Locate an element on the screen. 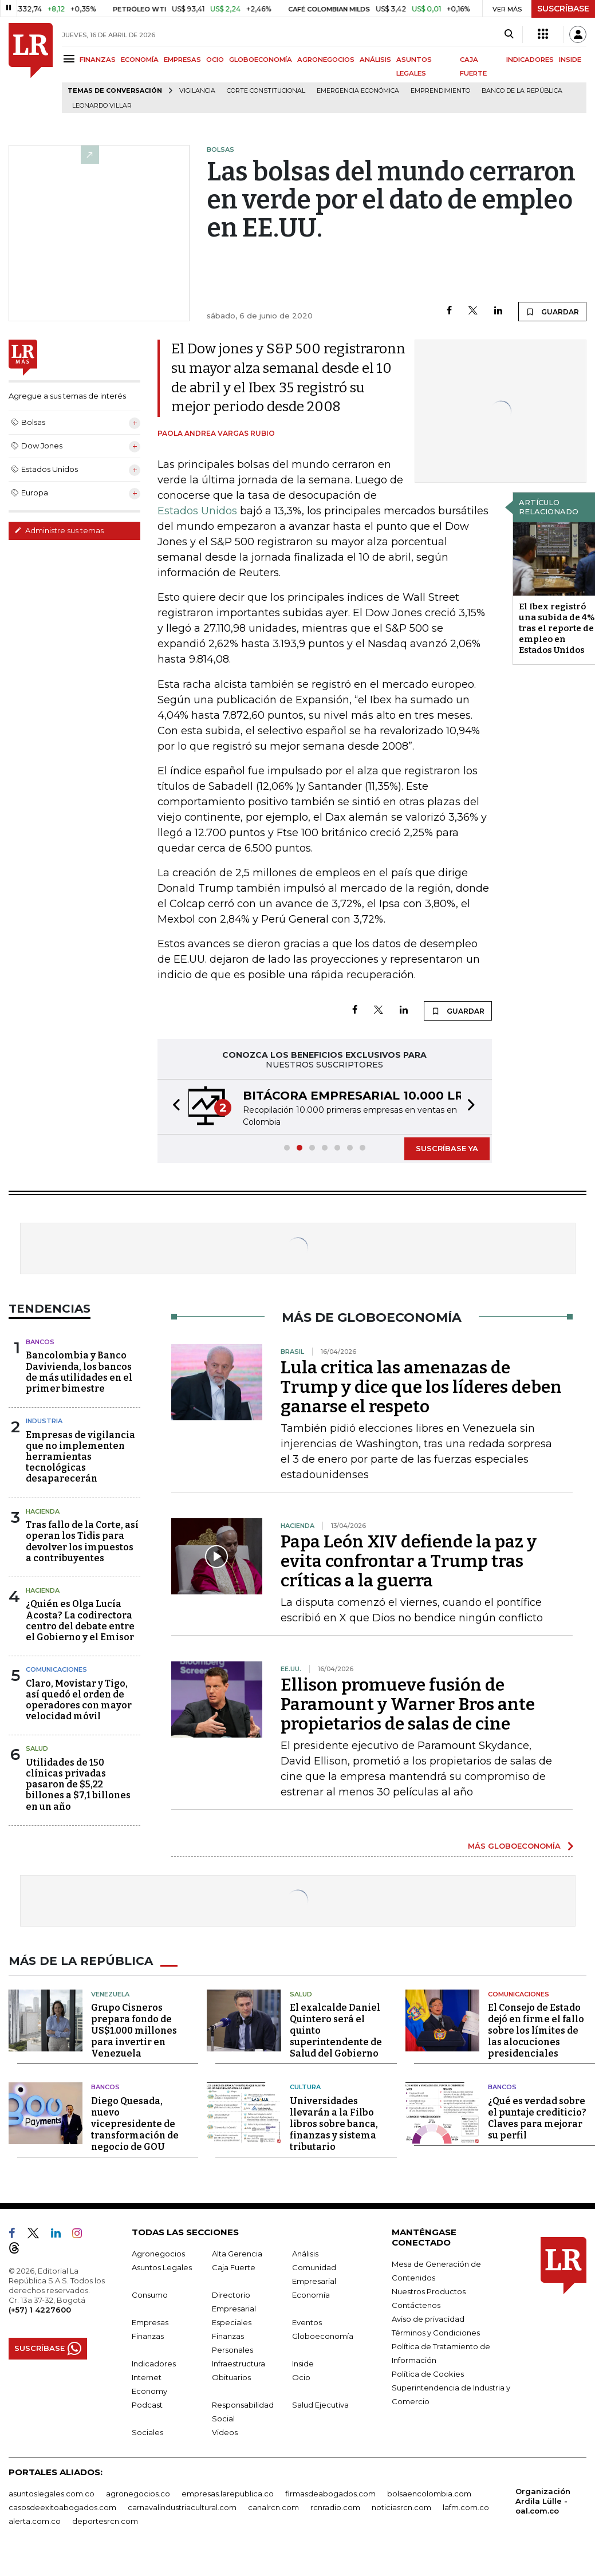  Podcast is located at coordinates (147, 2404).